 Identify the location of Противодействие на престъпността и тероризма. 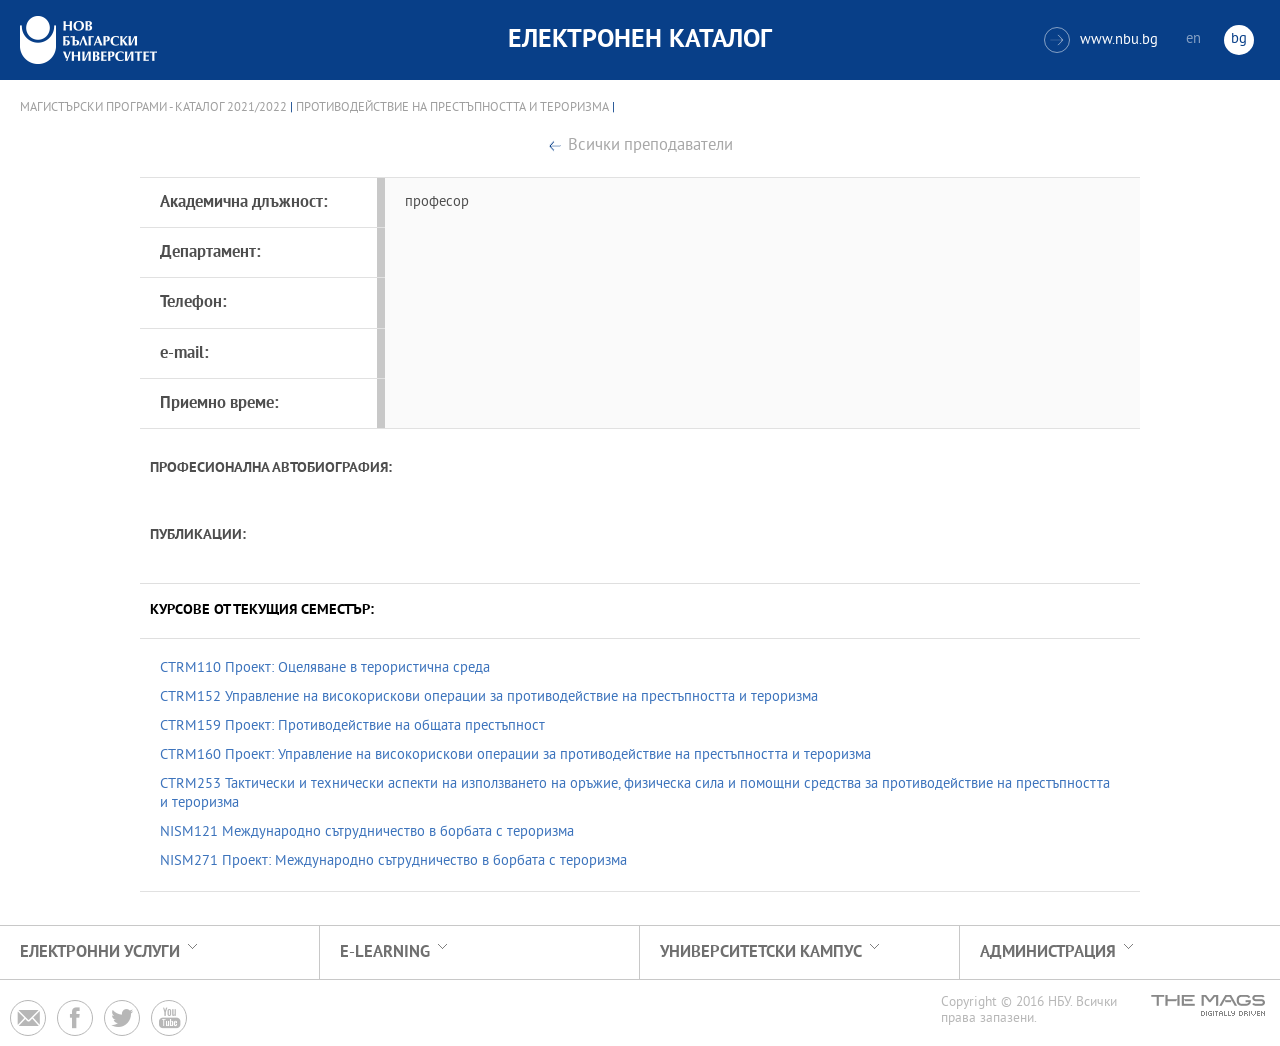
(452, 108).